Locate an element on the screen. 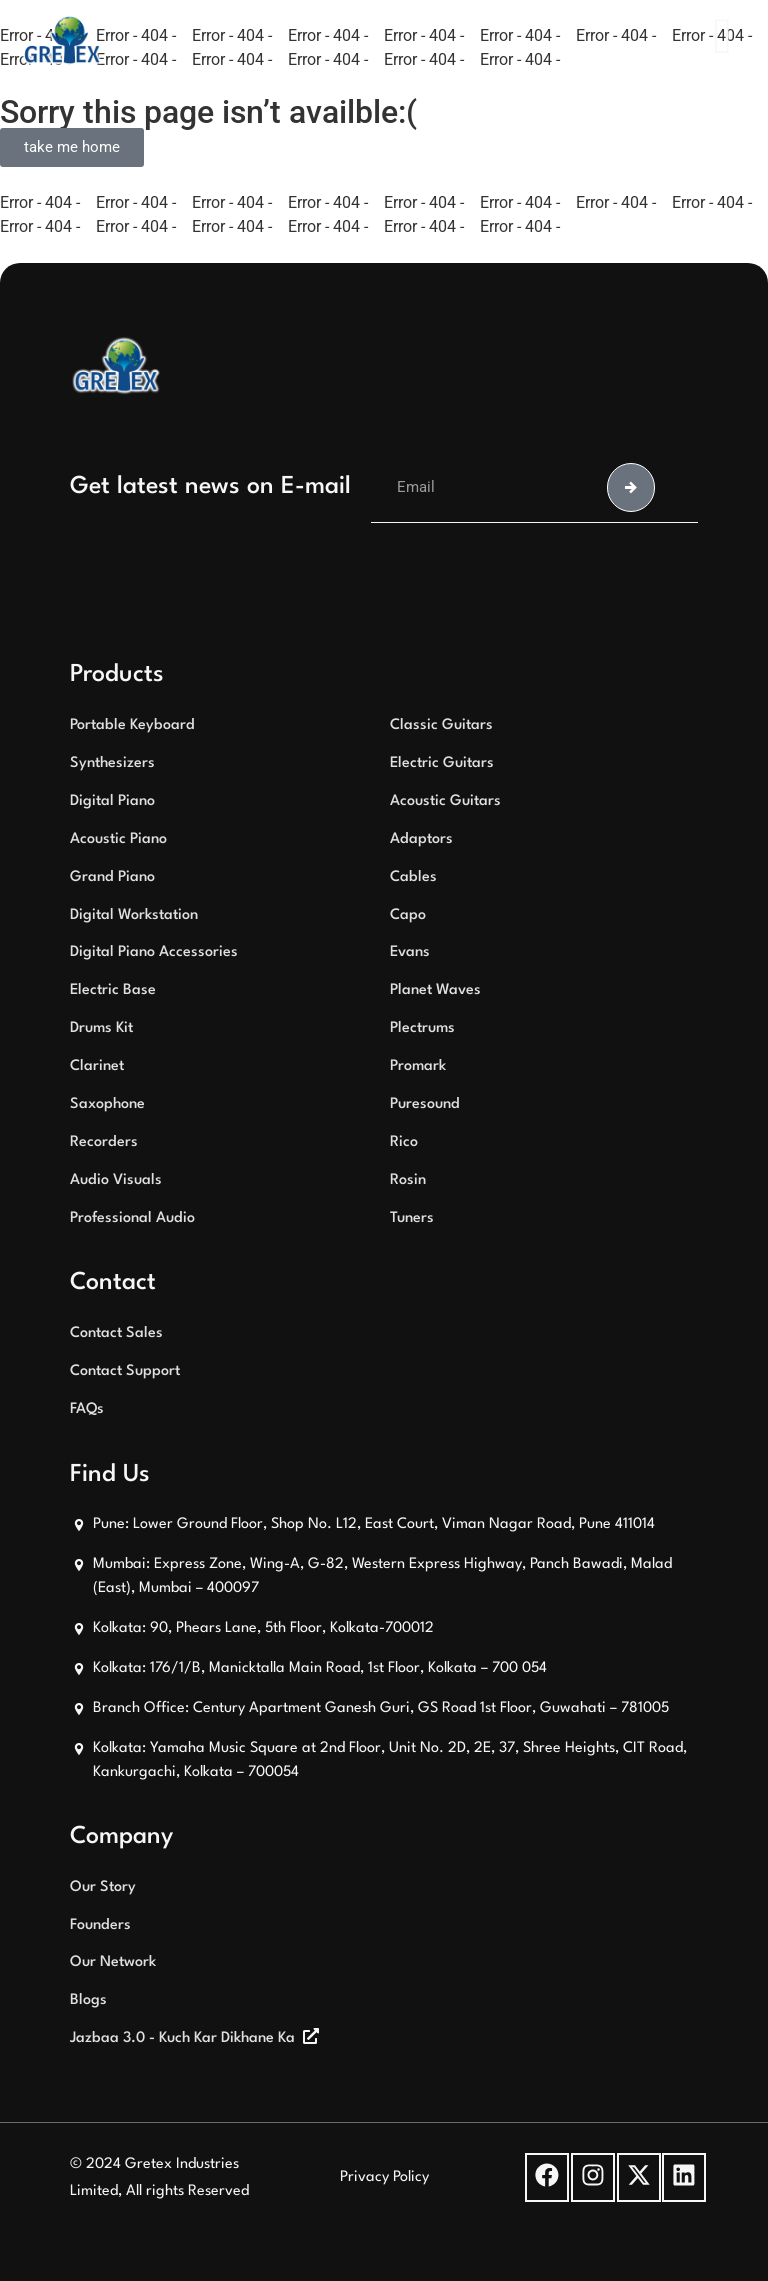 The width and height of the screenshot is (768, 2281). Synthesizers is located at coordinates (112, 763).